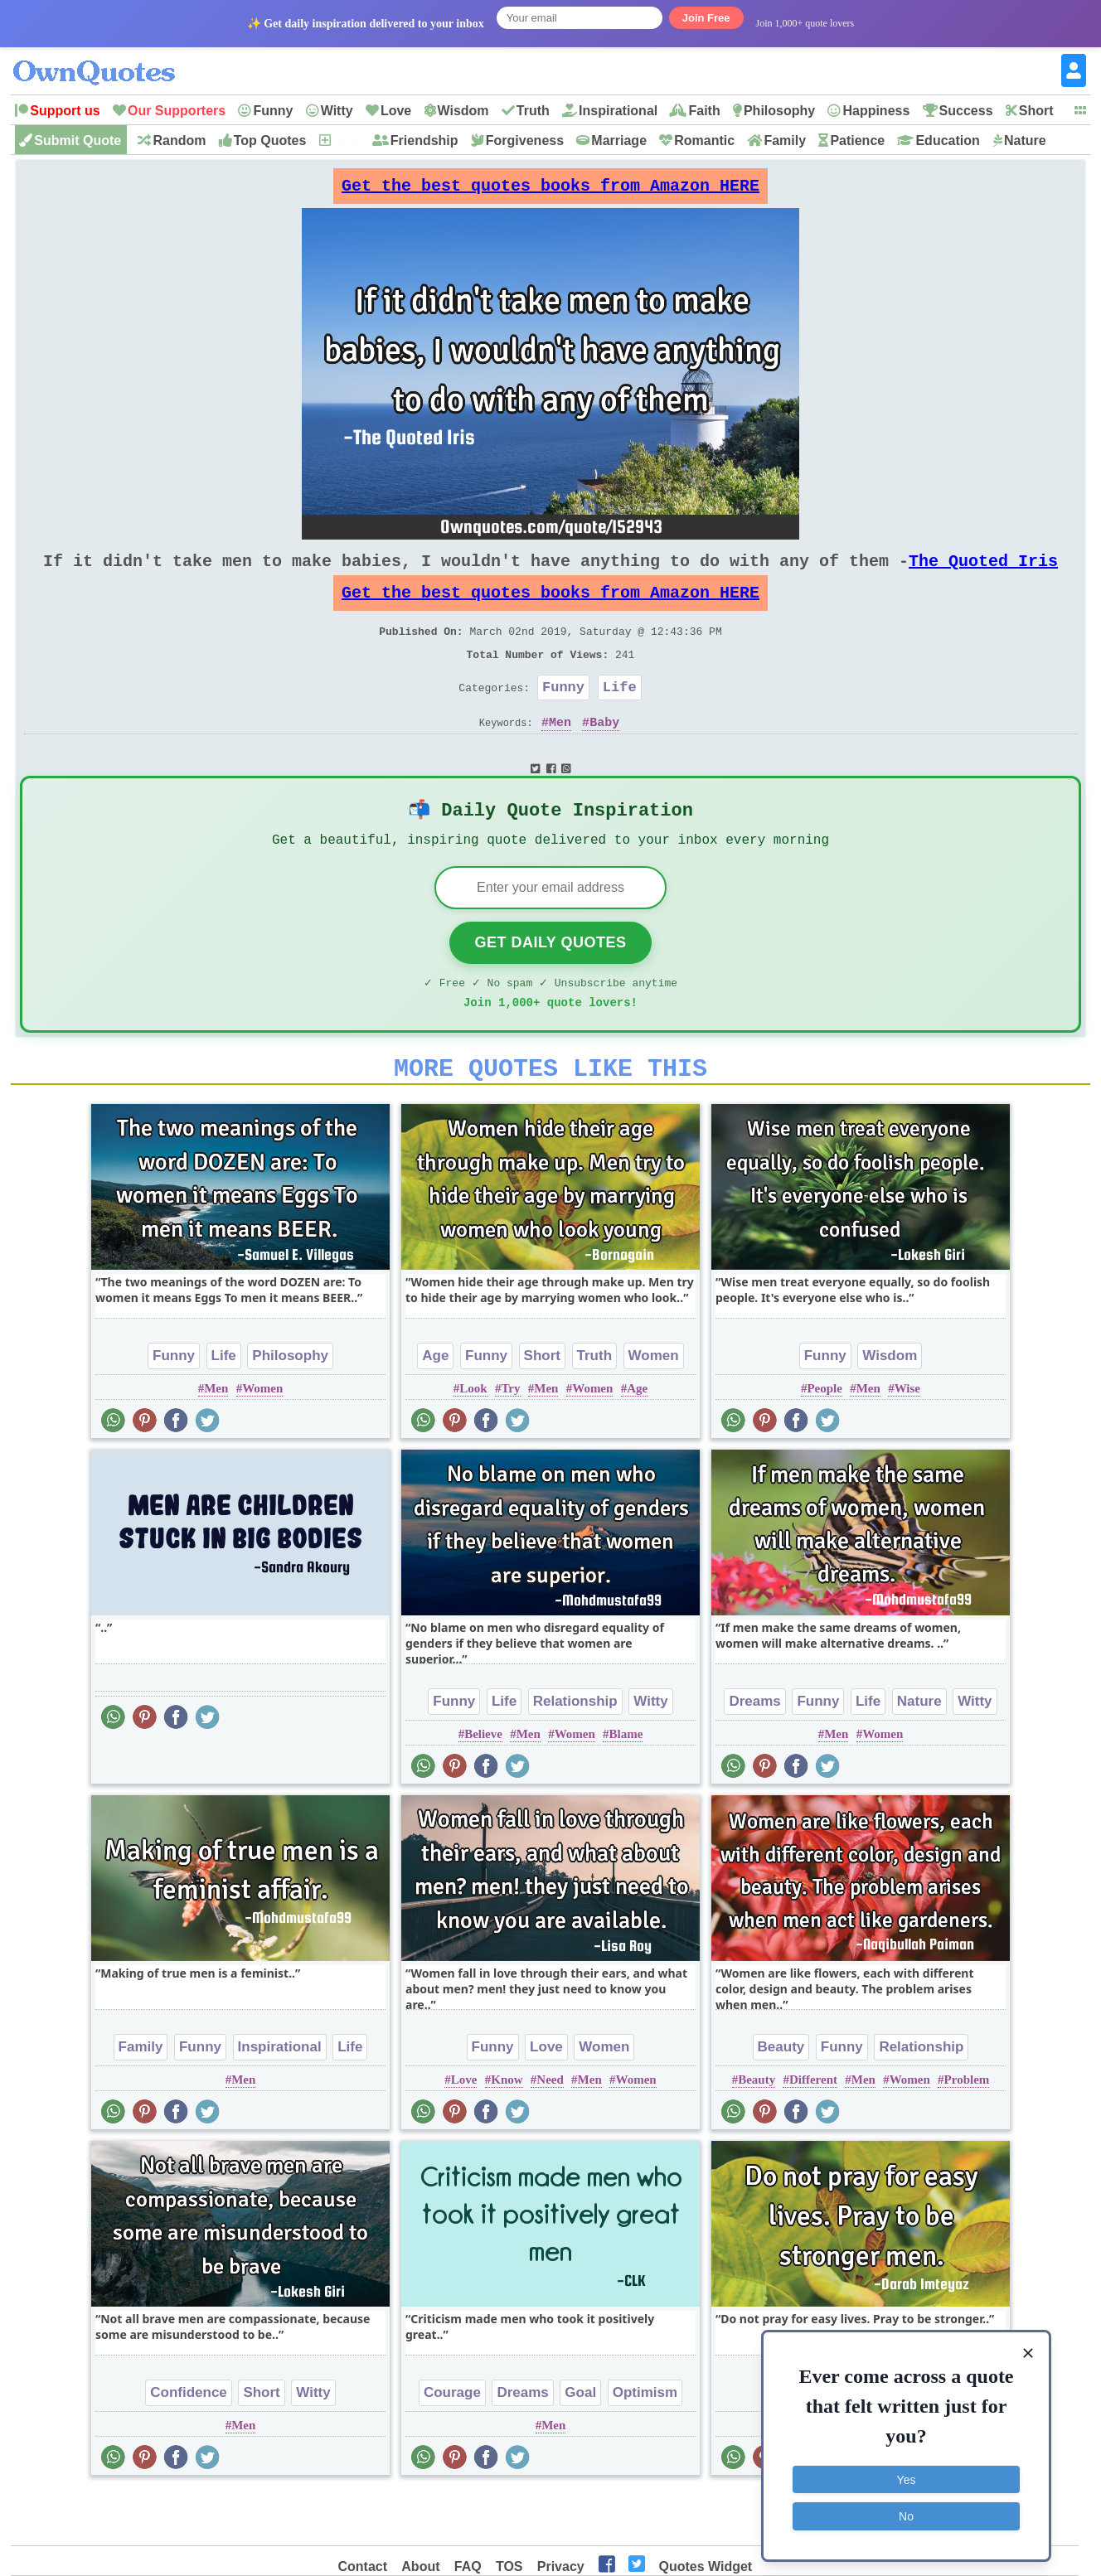 The image size is (1101, 2576). Describe the element at coordinates (575, 1752) in the screenshot. I see `Relationship` at that location.